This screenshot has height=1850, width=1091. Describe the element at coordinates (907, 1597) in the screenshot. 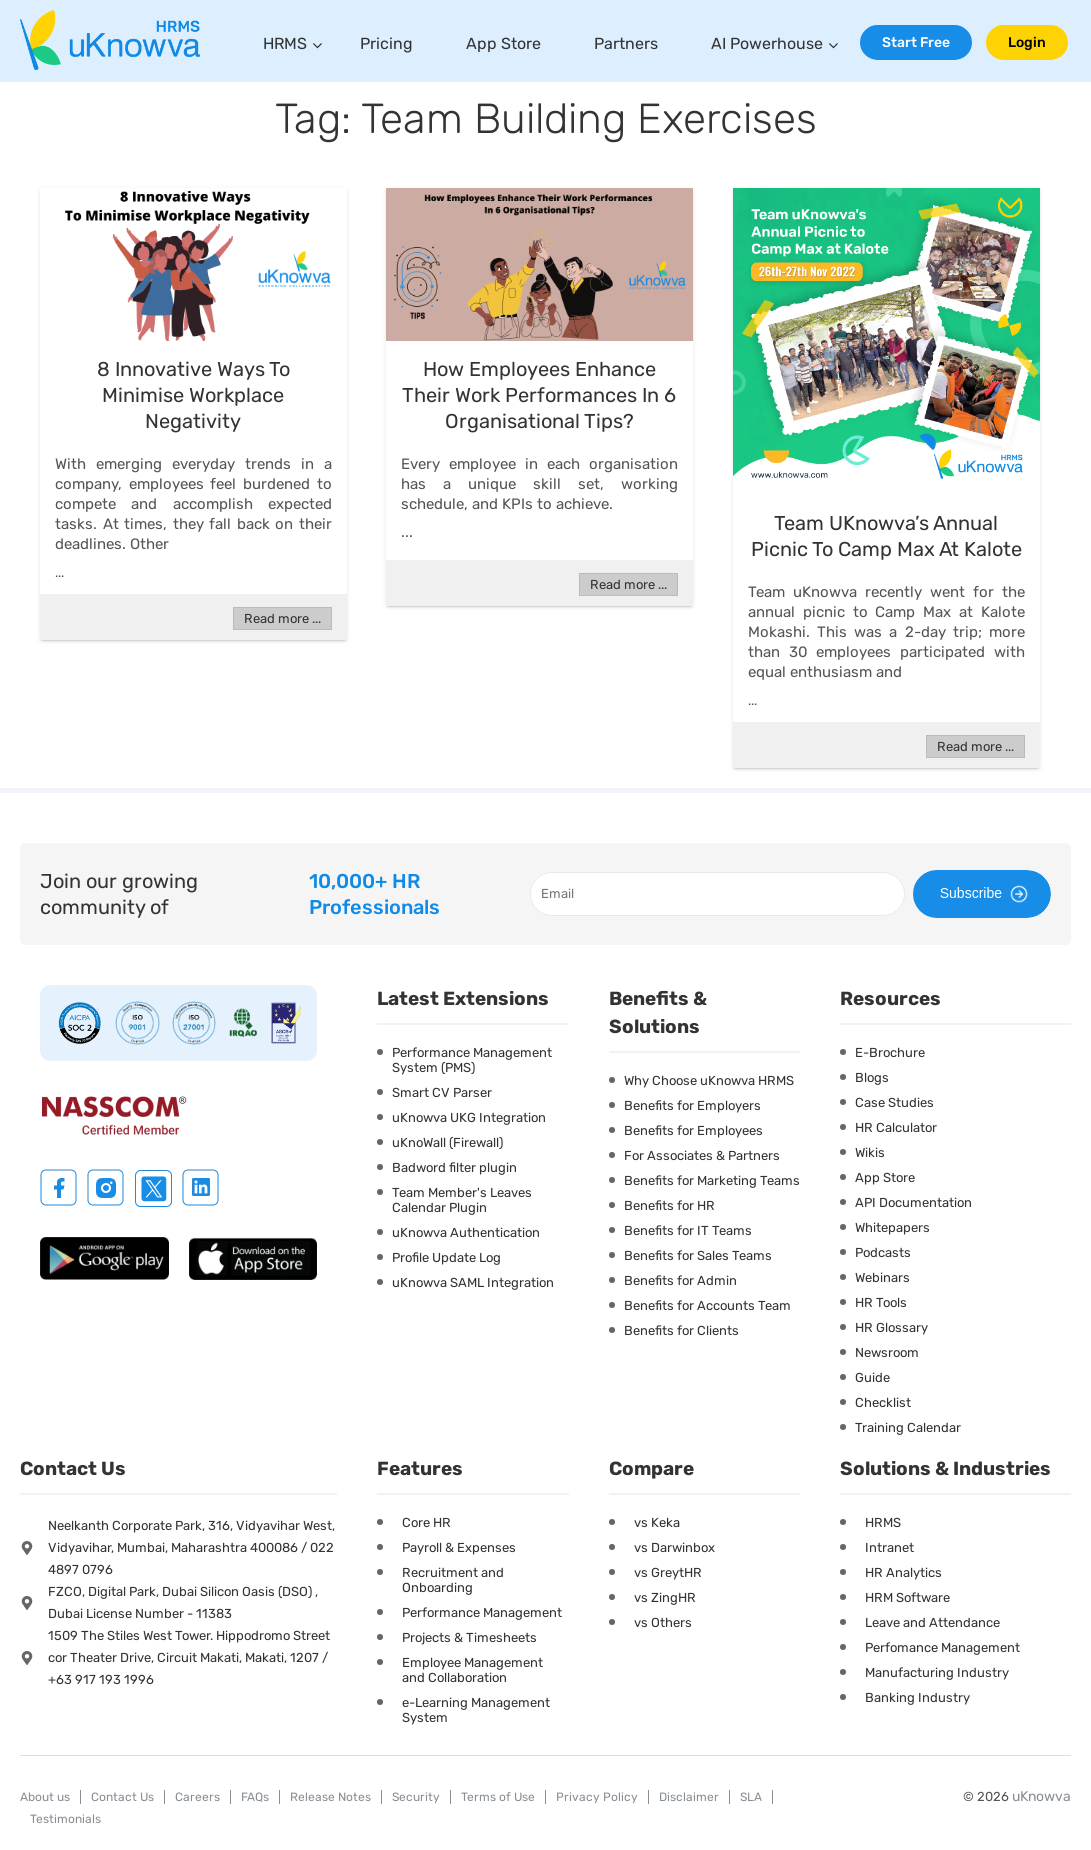

I see `HRM Software` at that location.